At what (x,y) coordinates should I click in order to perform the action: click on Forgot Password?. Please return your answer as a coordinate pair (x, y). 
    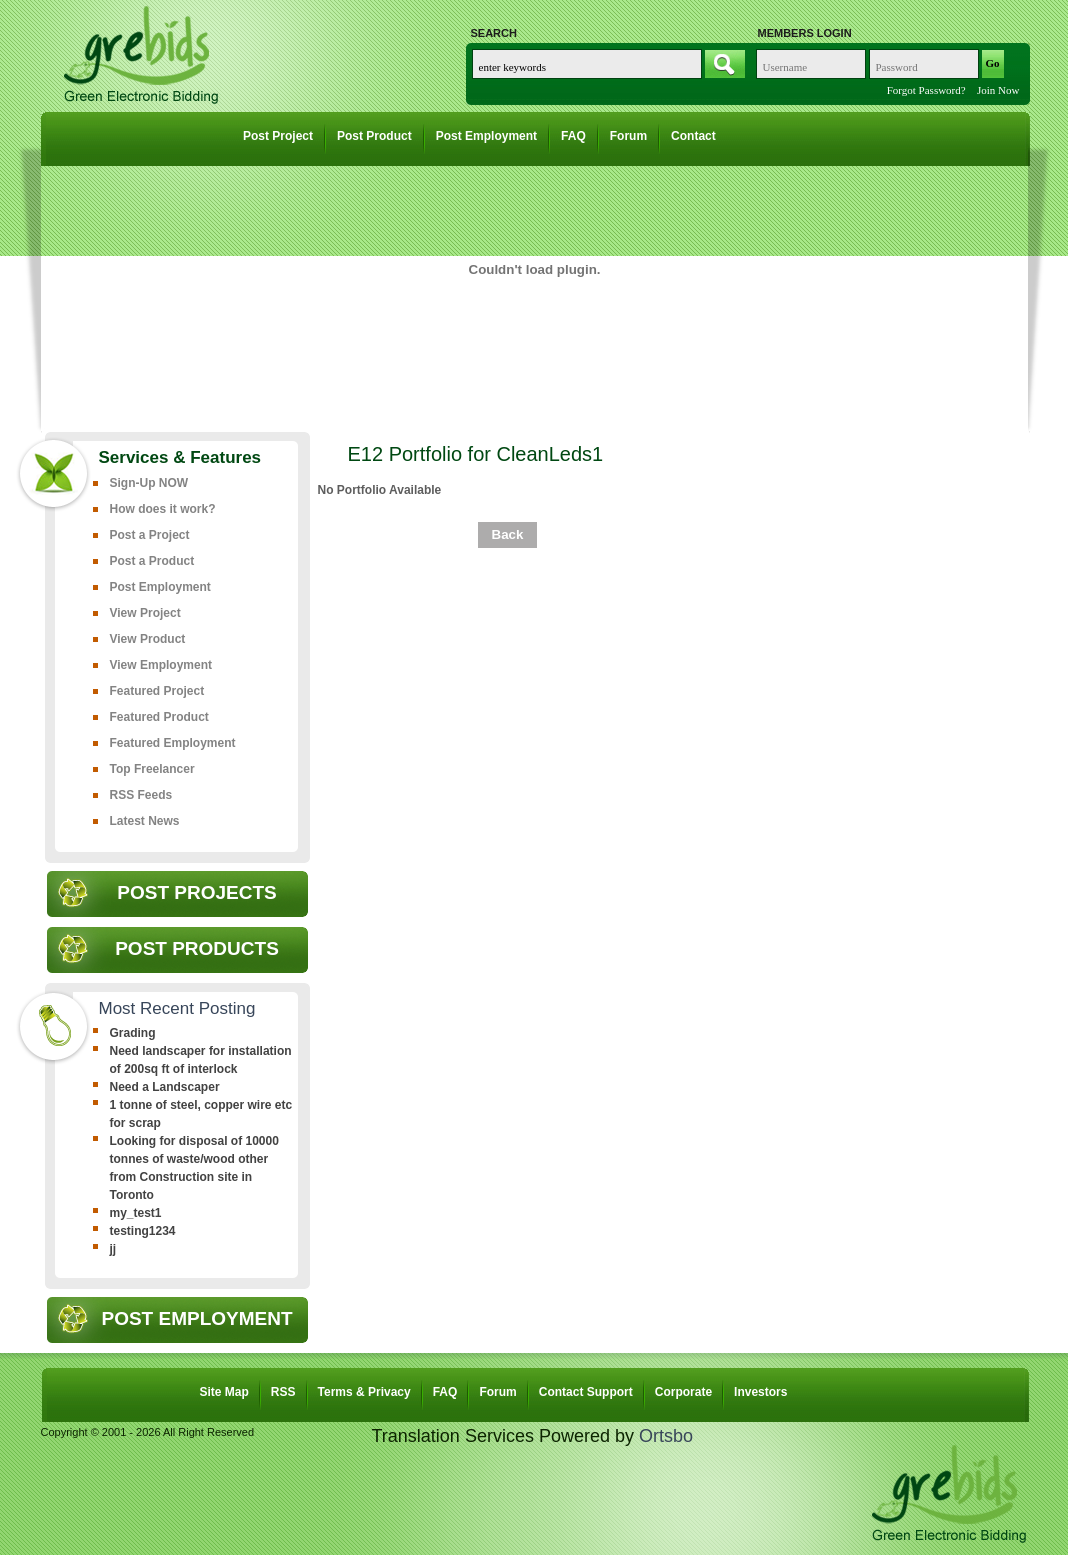
    Looking at the image, I should click on (926, 90).